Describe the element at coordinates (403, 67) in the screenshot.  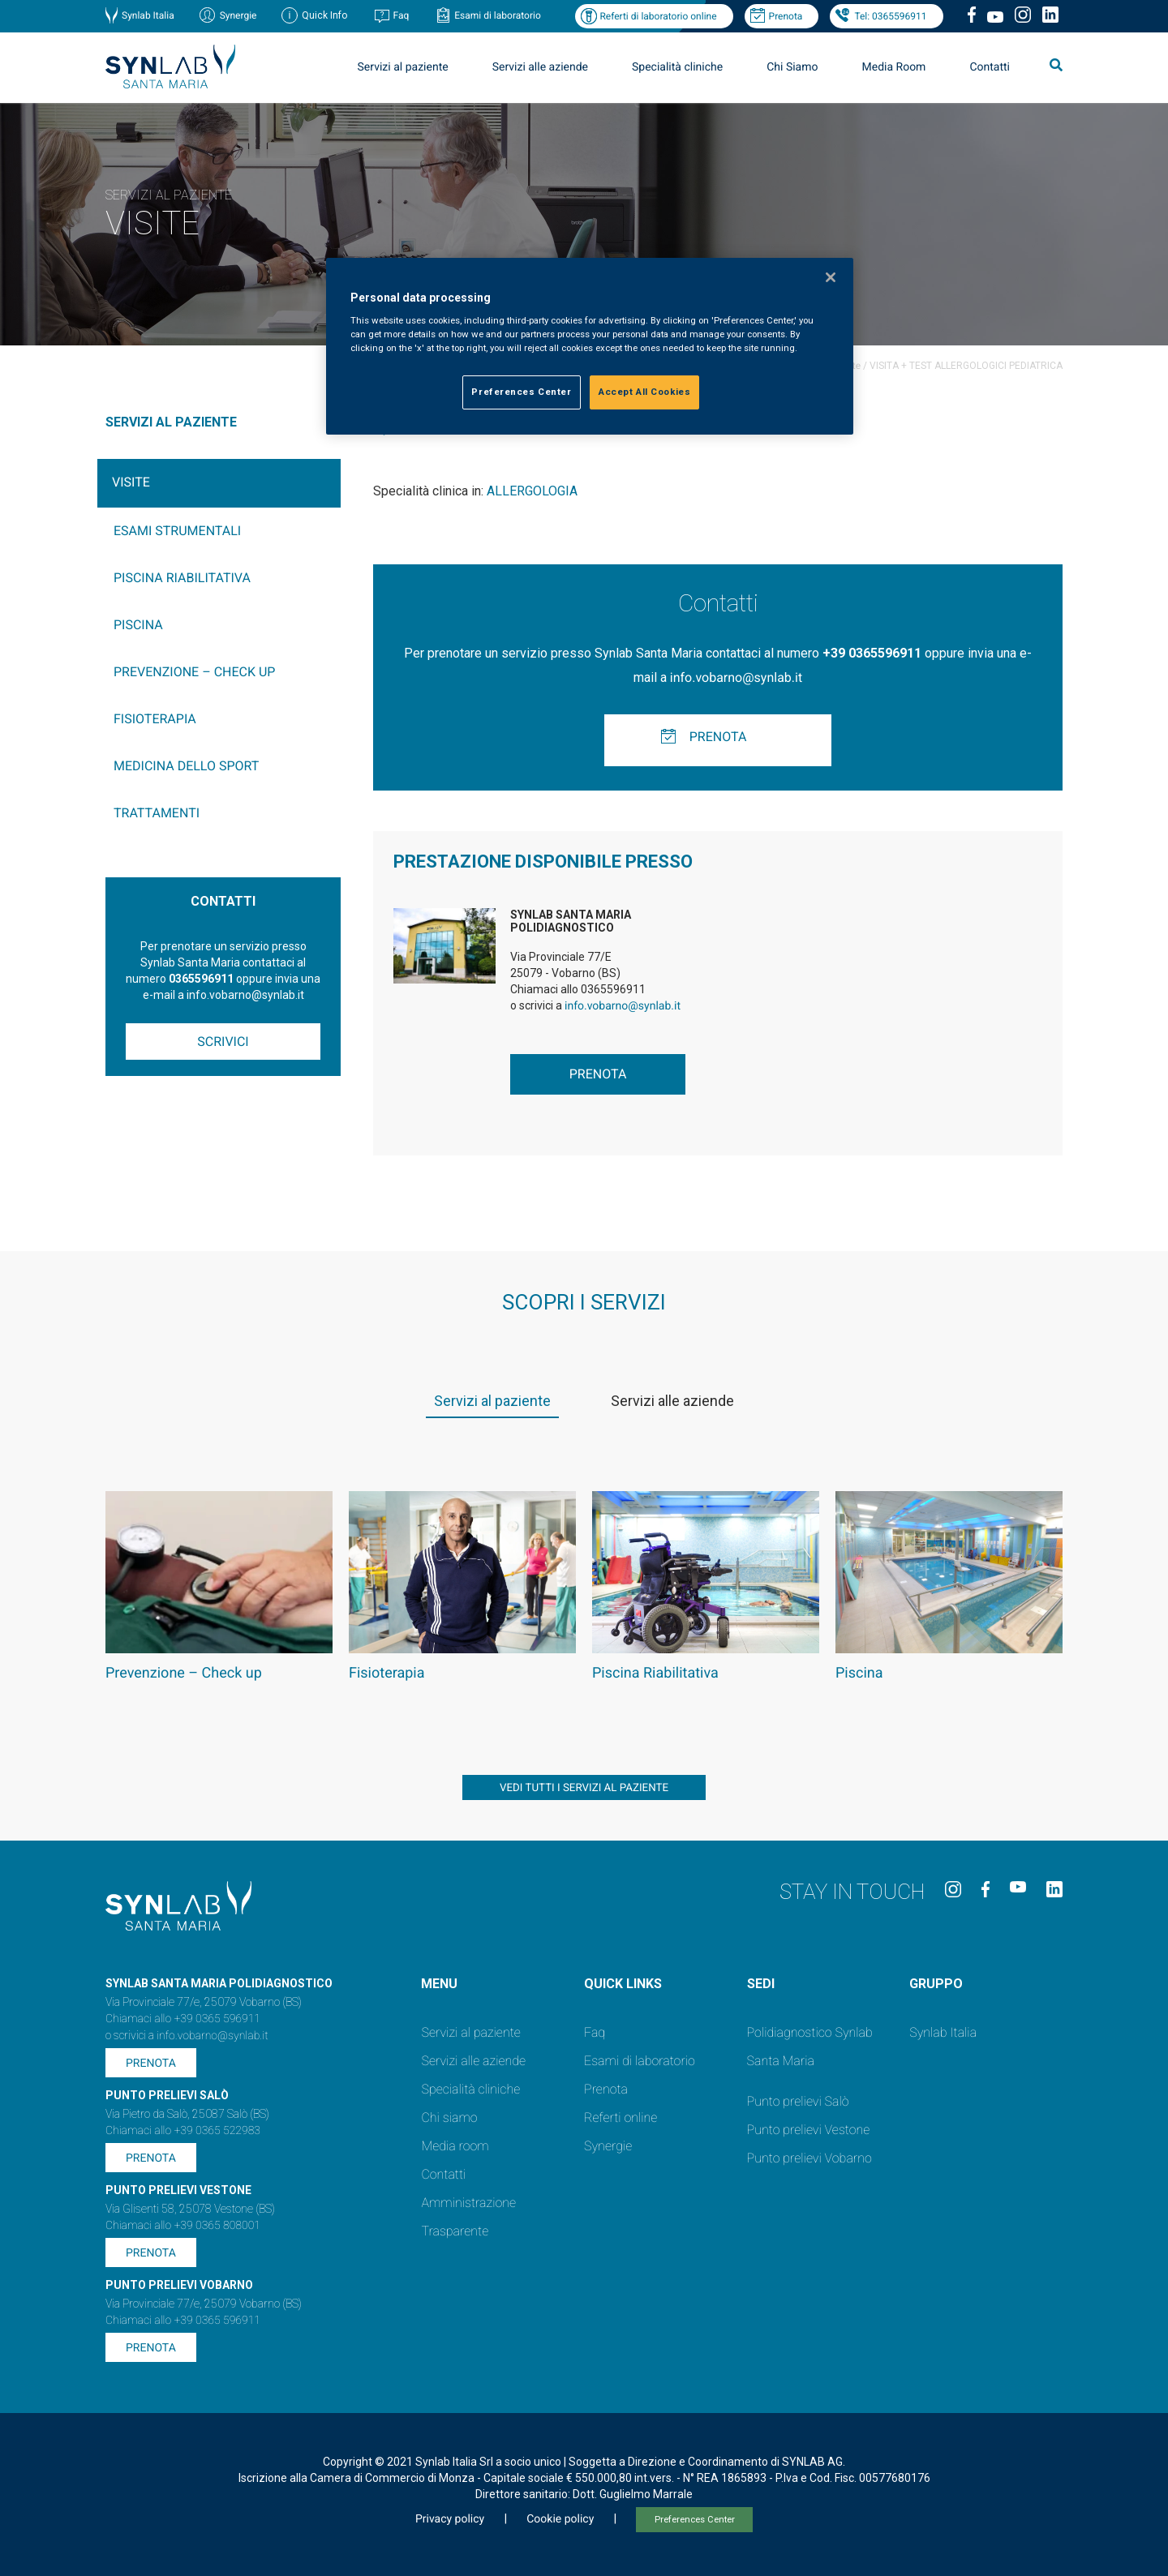
I see `Servizi al paziente` at that location.